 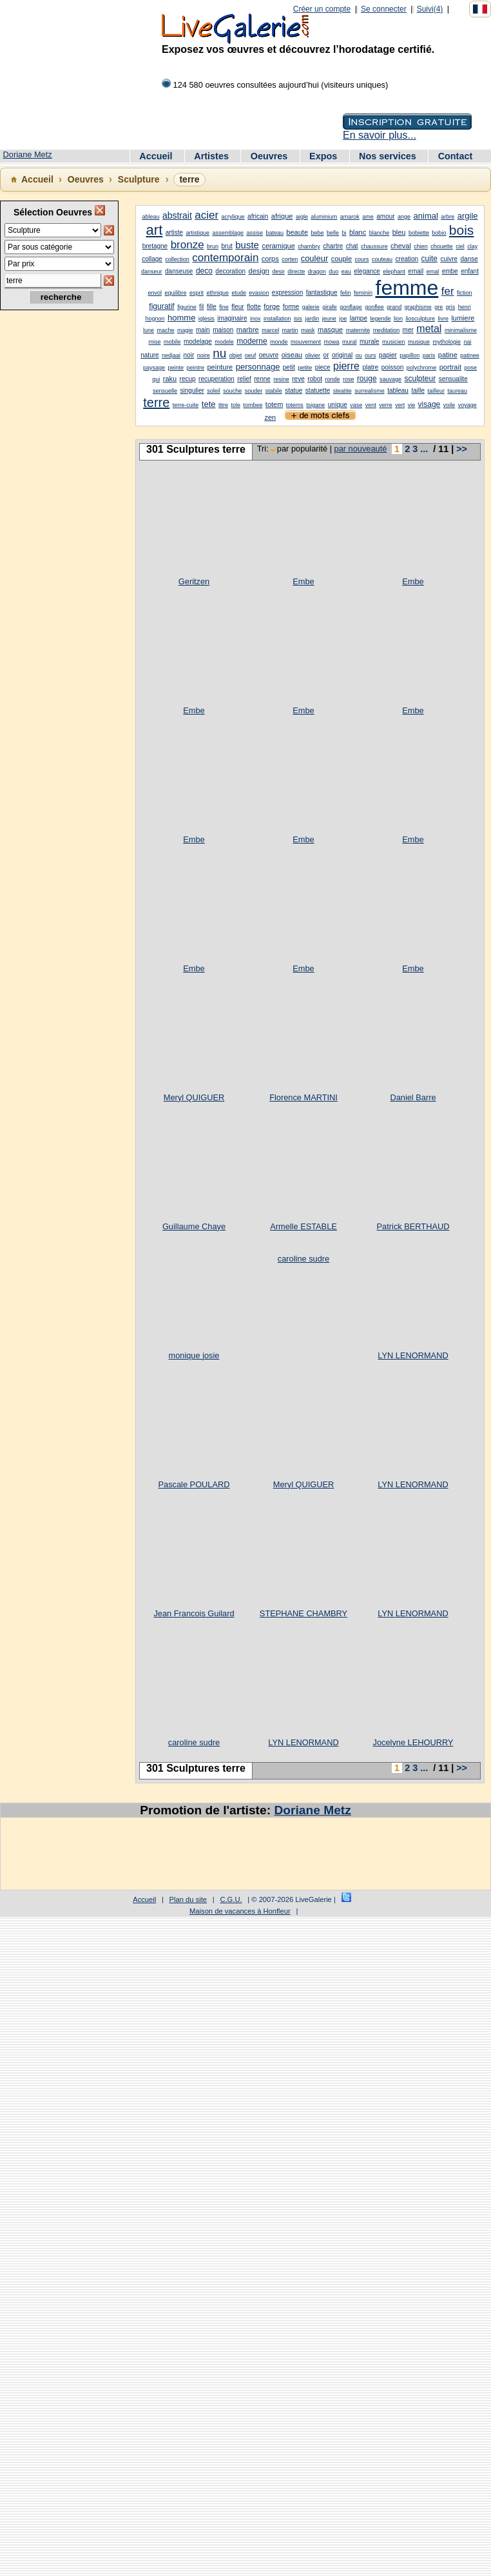 I want to click on visage, so click(x=429, y=404).